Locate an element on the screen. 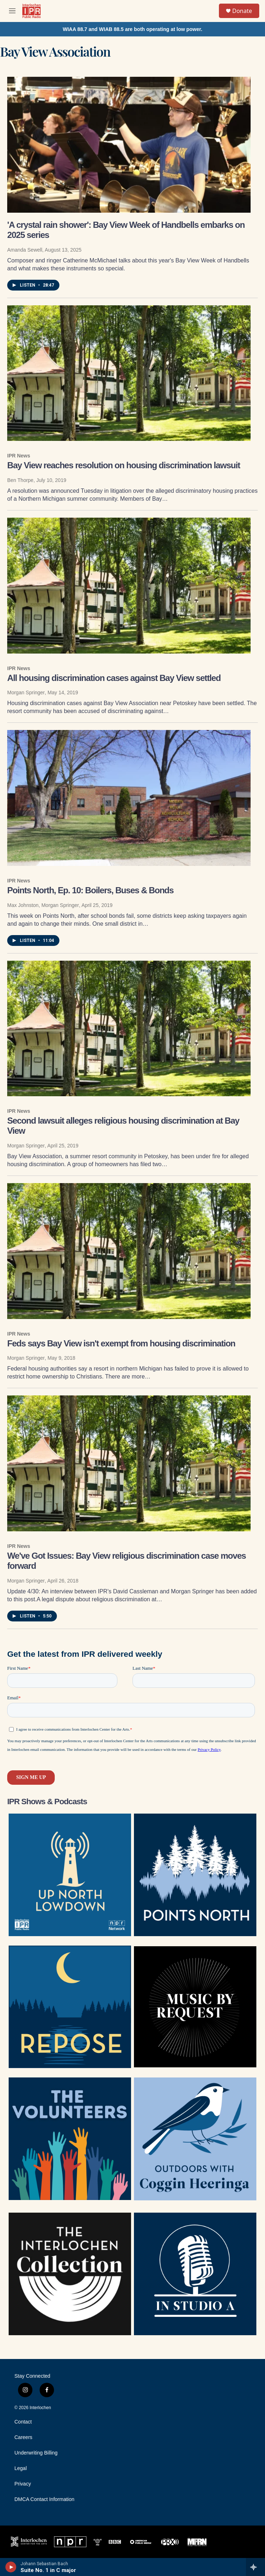 Image resolution: width=265 pixels, height=2576 pixels. Donate is located at coordinates (242, 11).